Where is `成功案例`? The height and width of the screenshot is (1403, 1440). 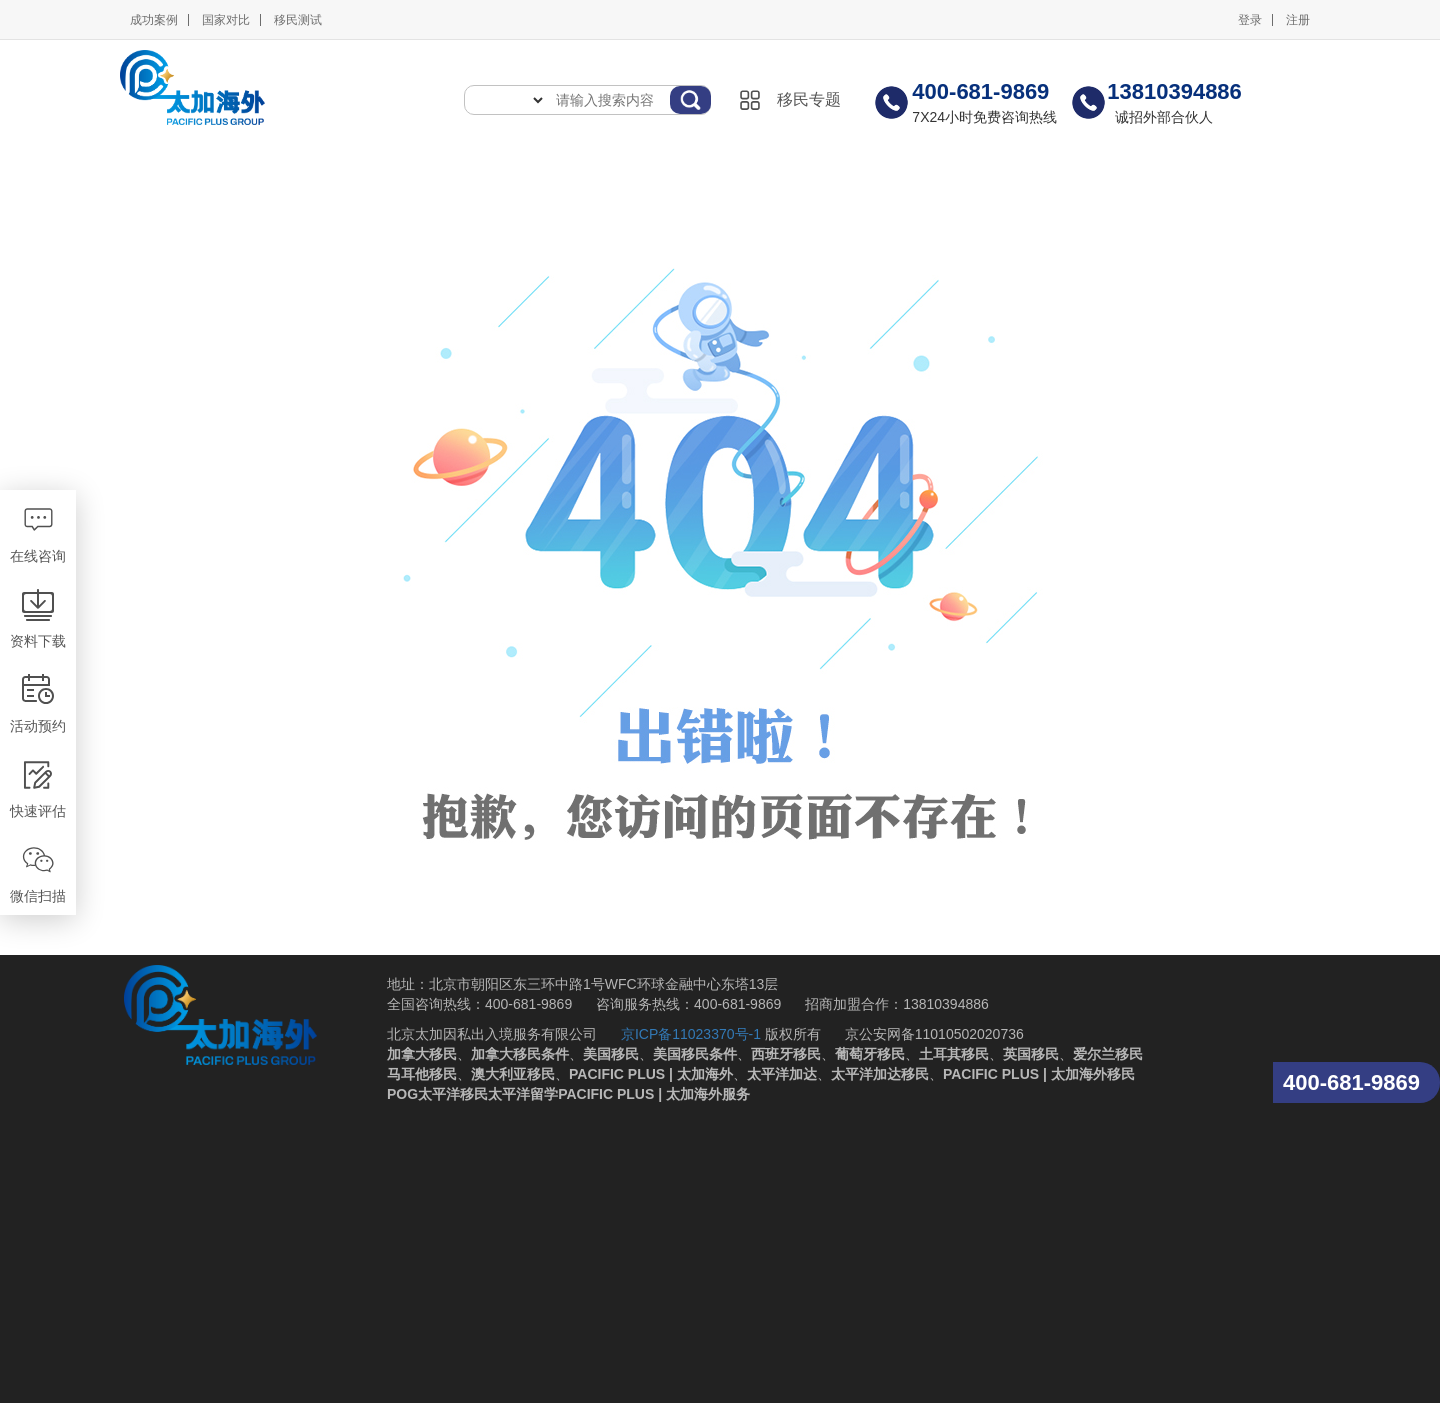 成功案例 is located at coordinates (154, 20).